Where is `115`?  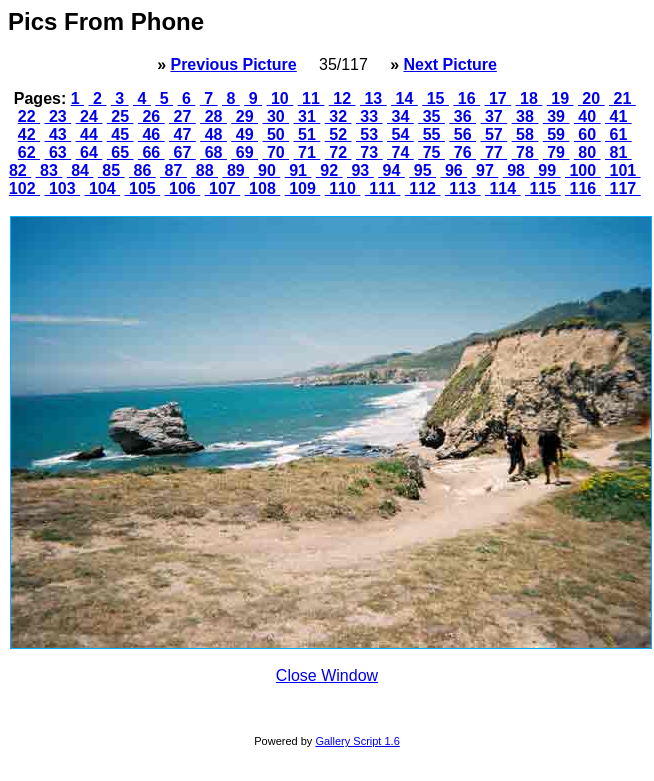 115 is located at coordinates (543, 188).